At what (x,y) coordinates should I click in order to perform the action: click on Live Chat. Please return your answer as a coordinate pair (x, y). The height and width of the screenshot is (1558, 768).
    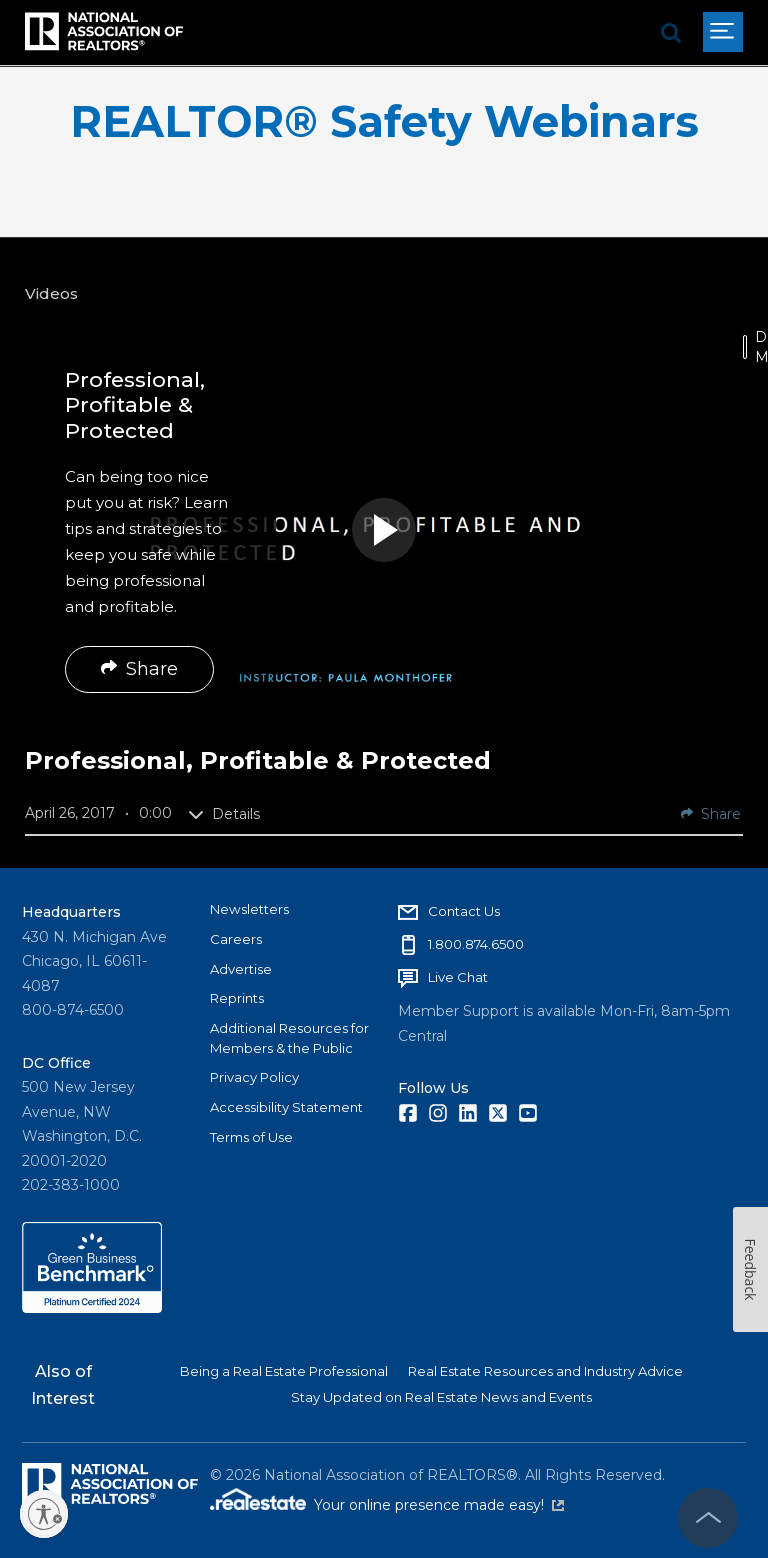
    Looking at the image, I should click on (458, 977).